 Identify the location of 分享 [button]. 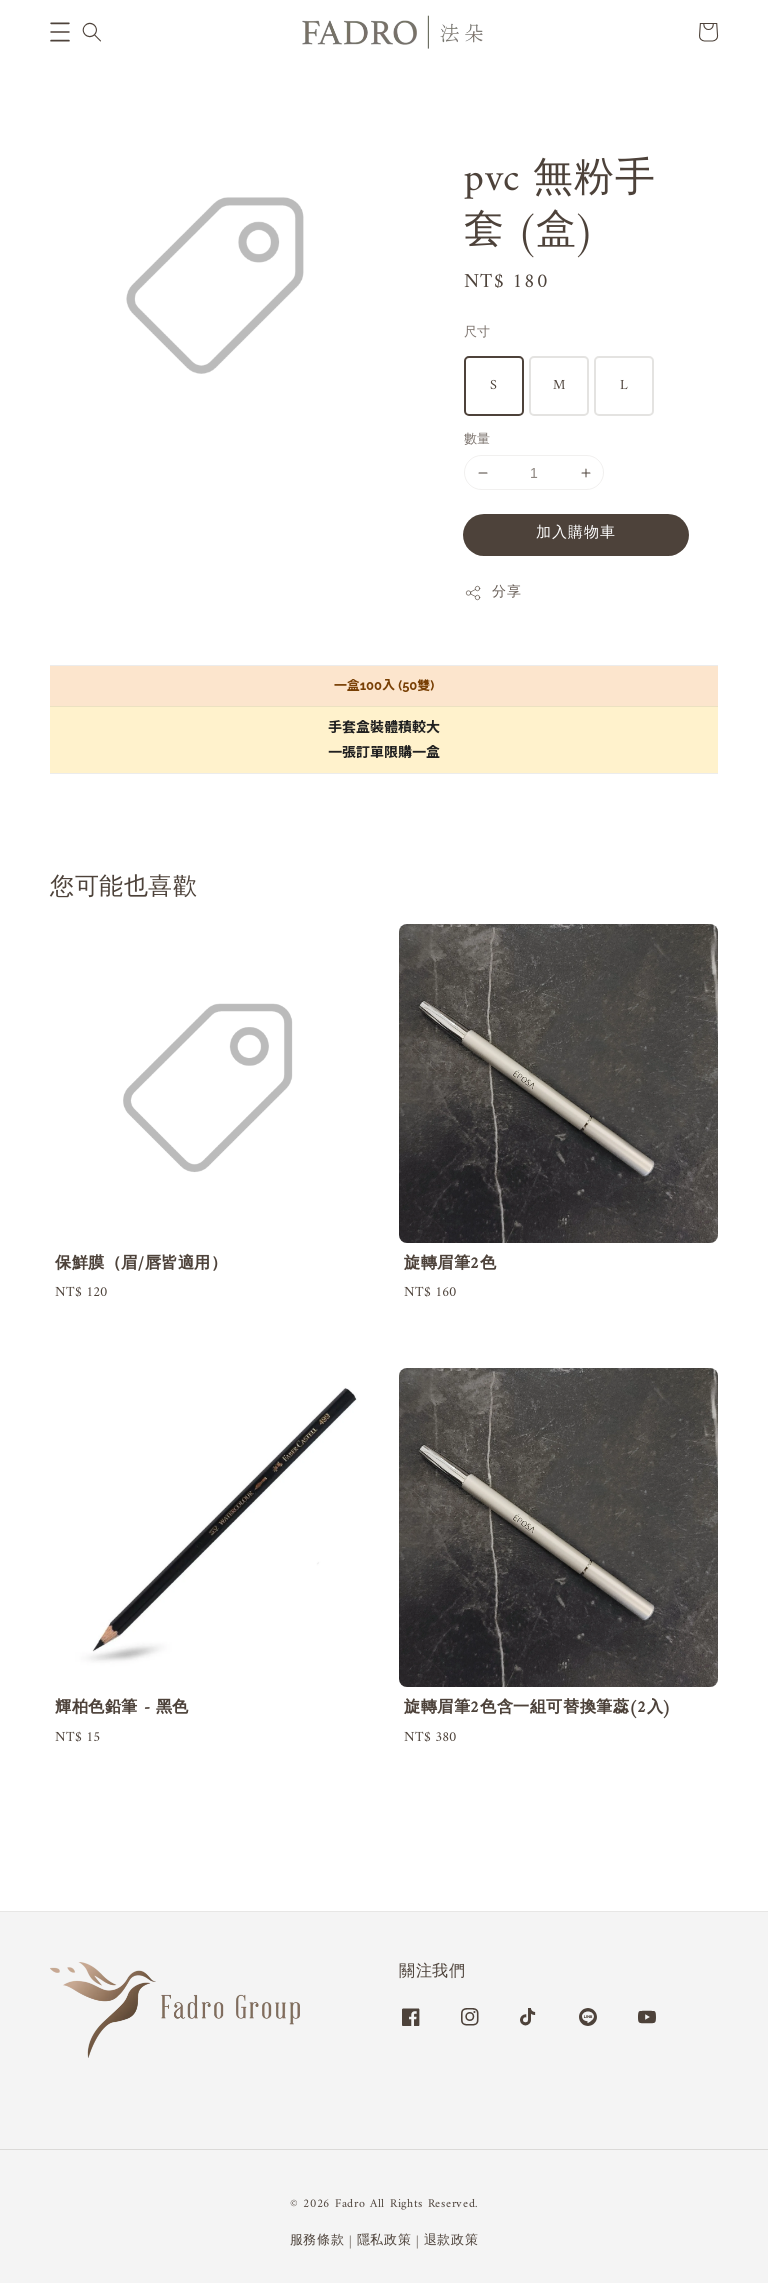
(492, 592).